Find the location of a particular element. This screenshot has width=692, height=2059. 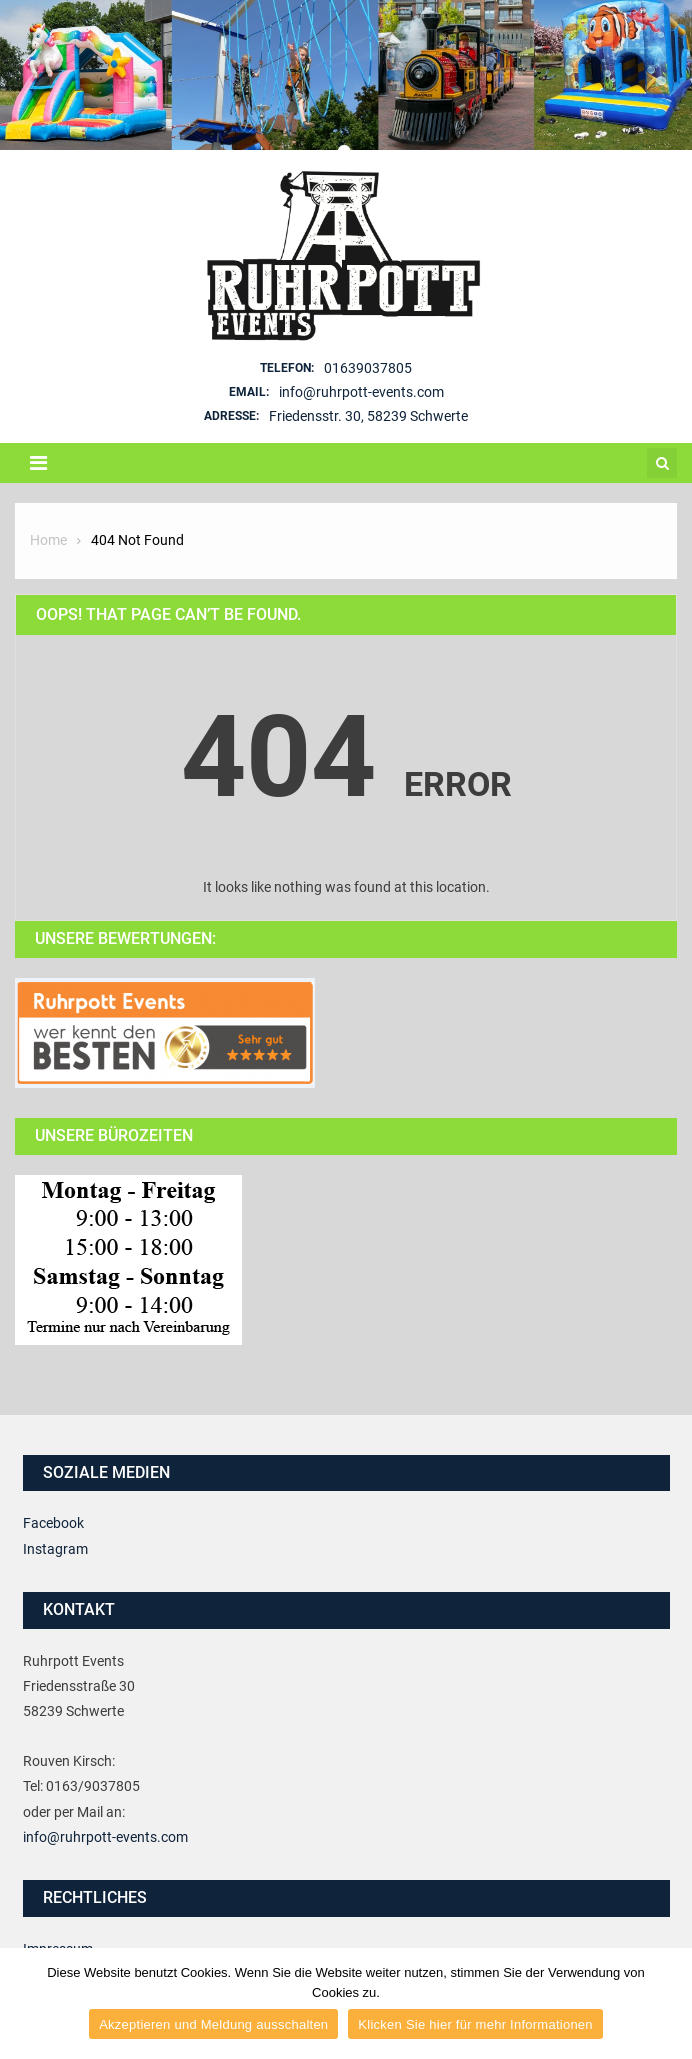

[Akzeptieren und Meldung ausschalten] is located at coordinates (667, 2004).